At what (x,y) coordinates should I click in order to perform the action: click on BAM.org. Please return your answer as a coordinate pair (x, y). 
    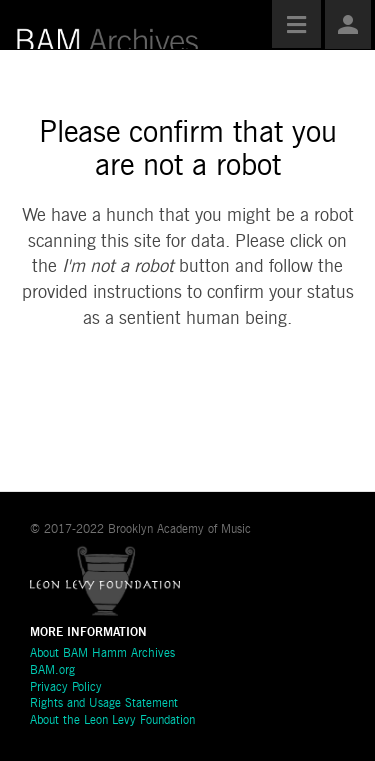
    Looking at the image, I should click on (52, 671).